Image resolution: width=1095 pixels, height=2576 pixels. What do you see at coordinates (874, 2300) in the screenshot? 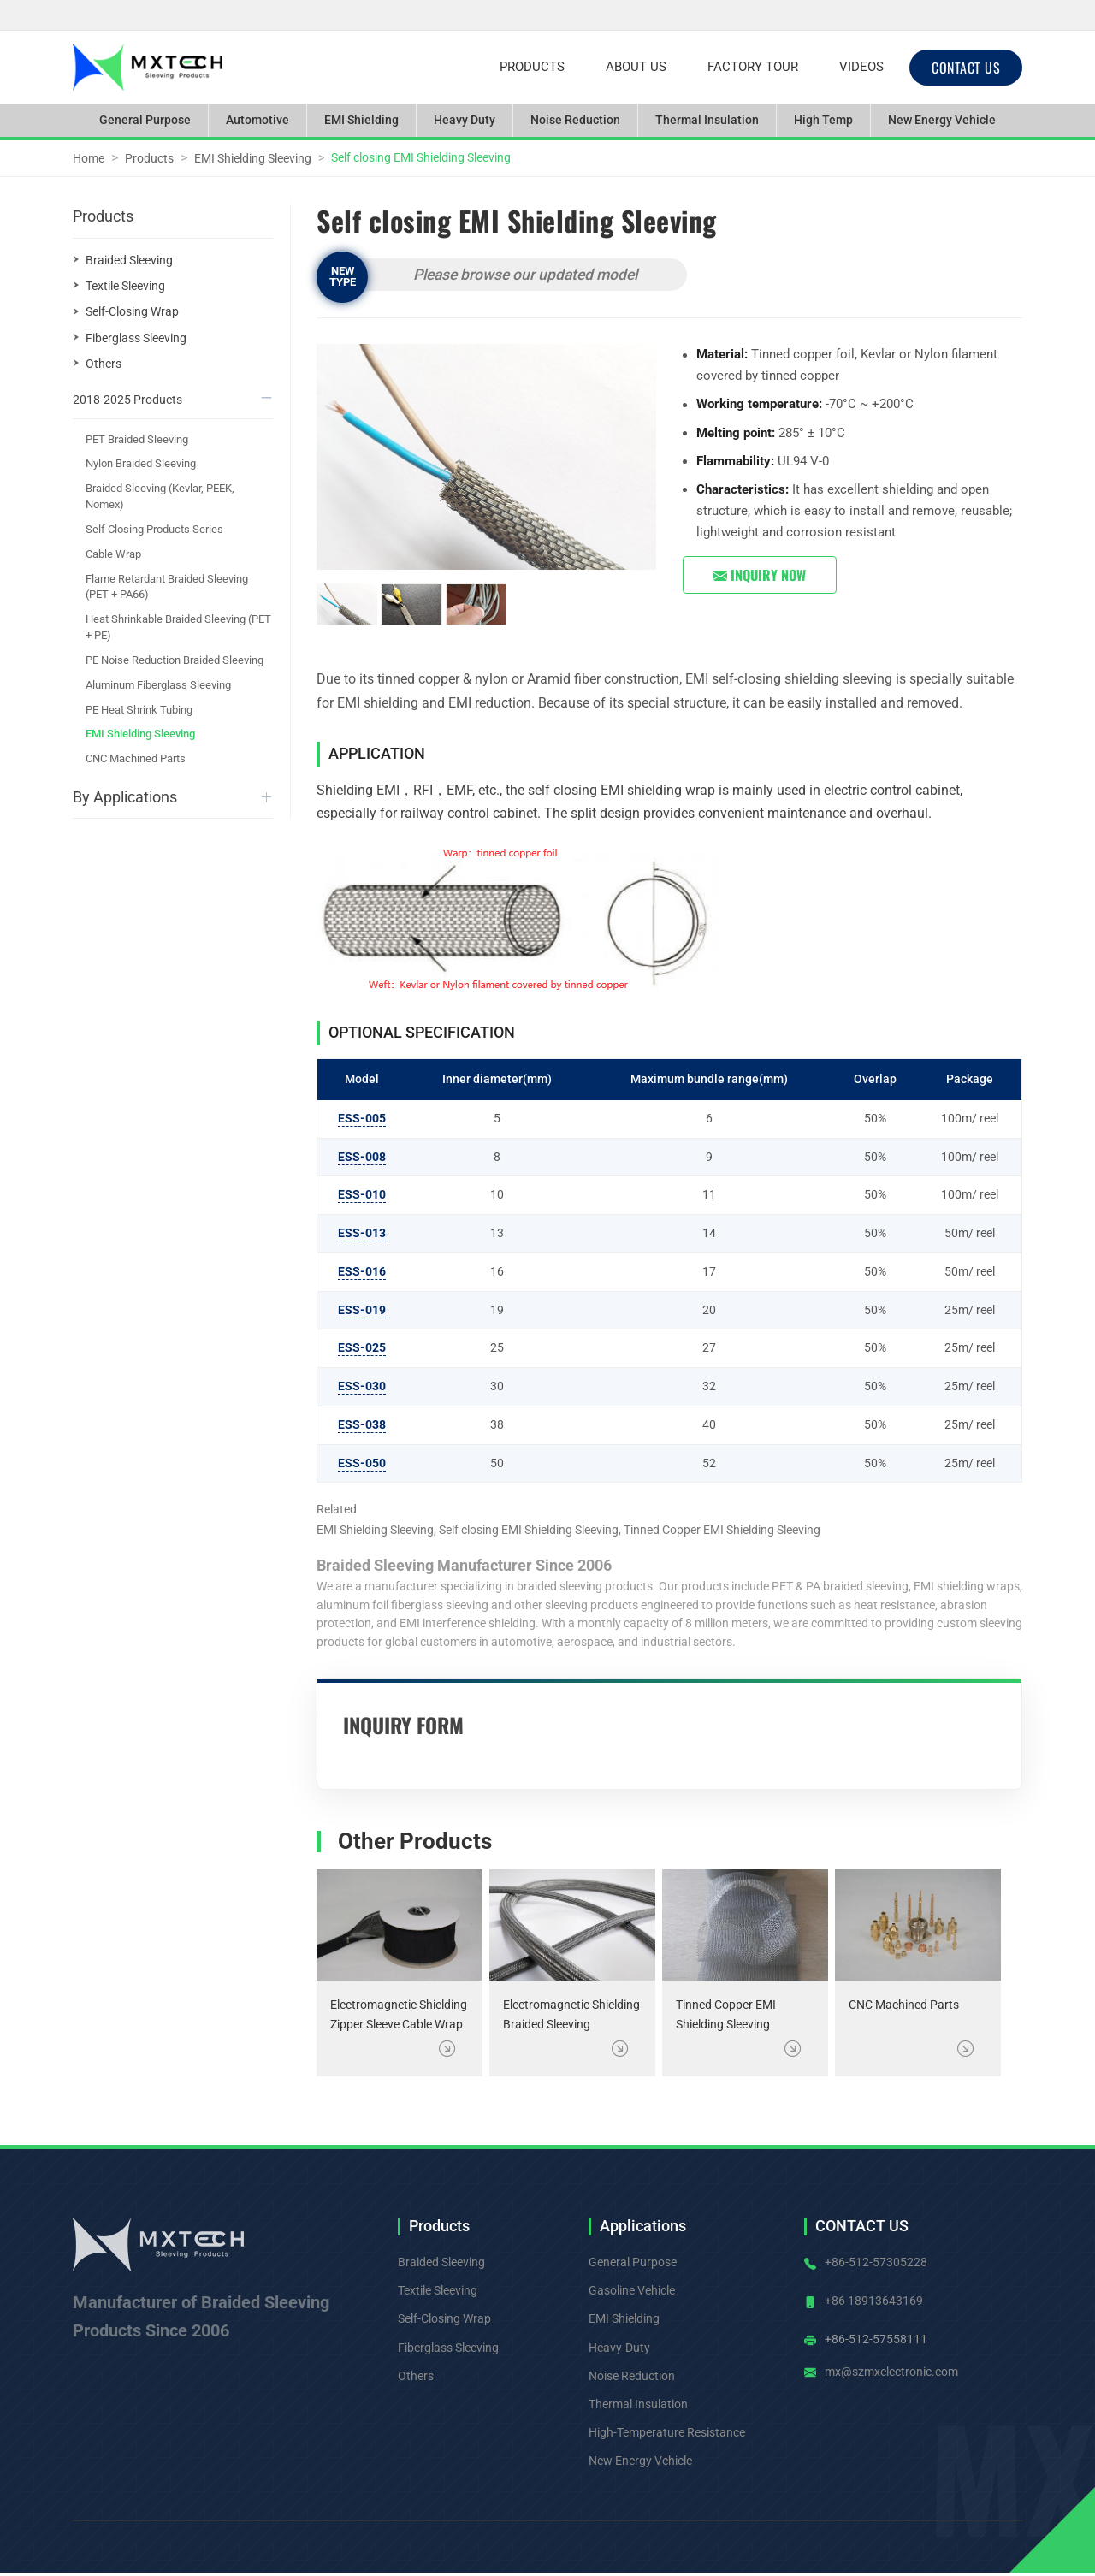
I see `+86 18913643169` at bounding box center [874, 2300].